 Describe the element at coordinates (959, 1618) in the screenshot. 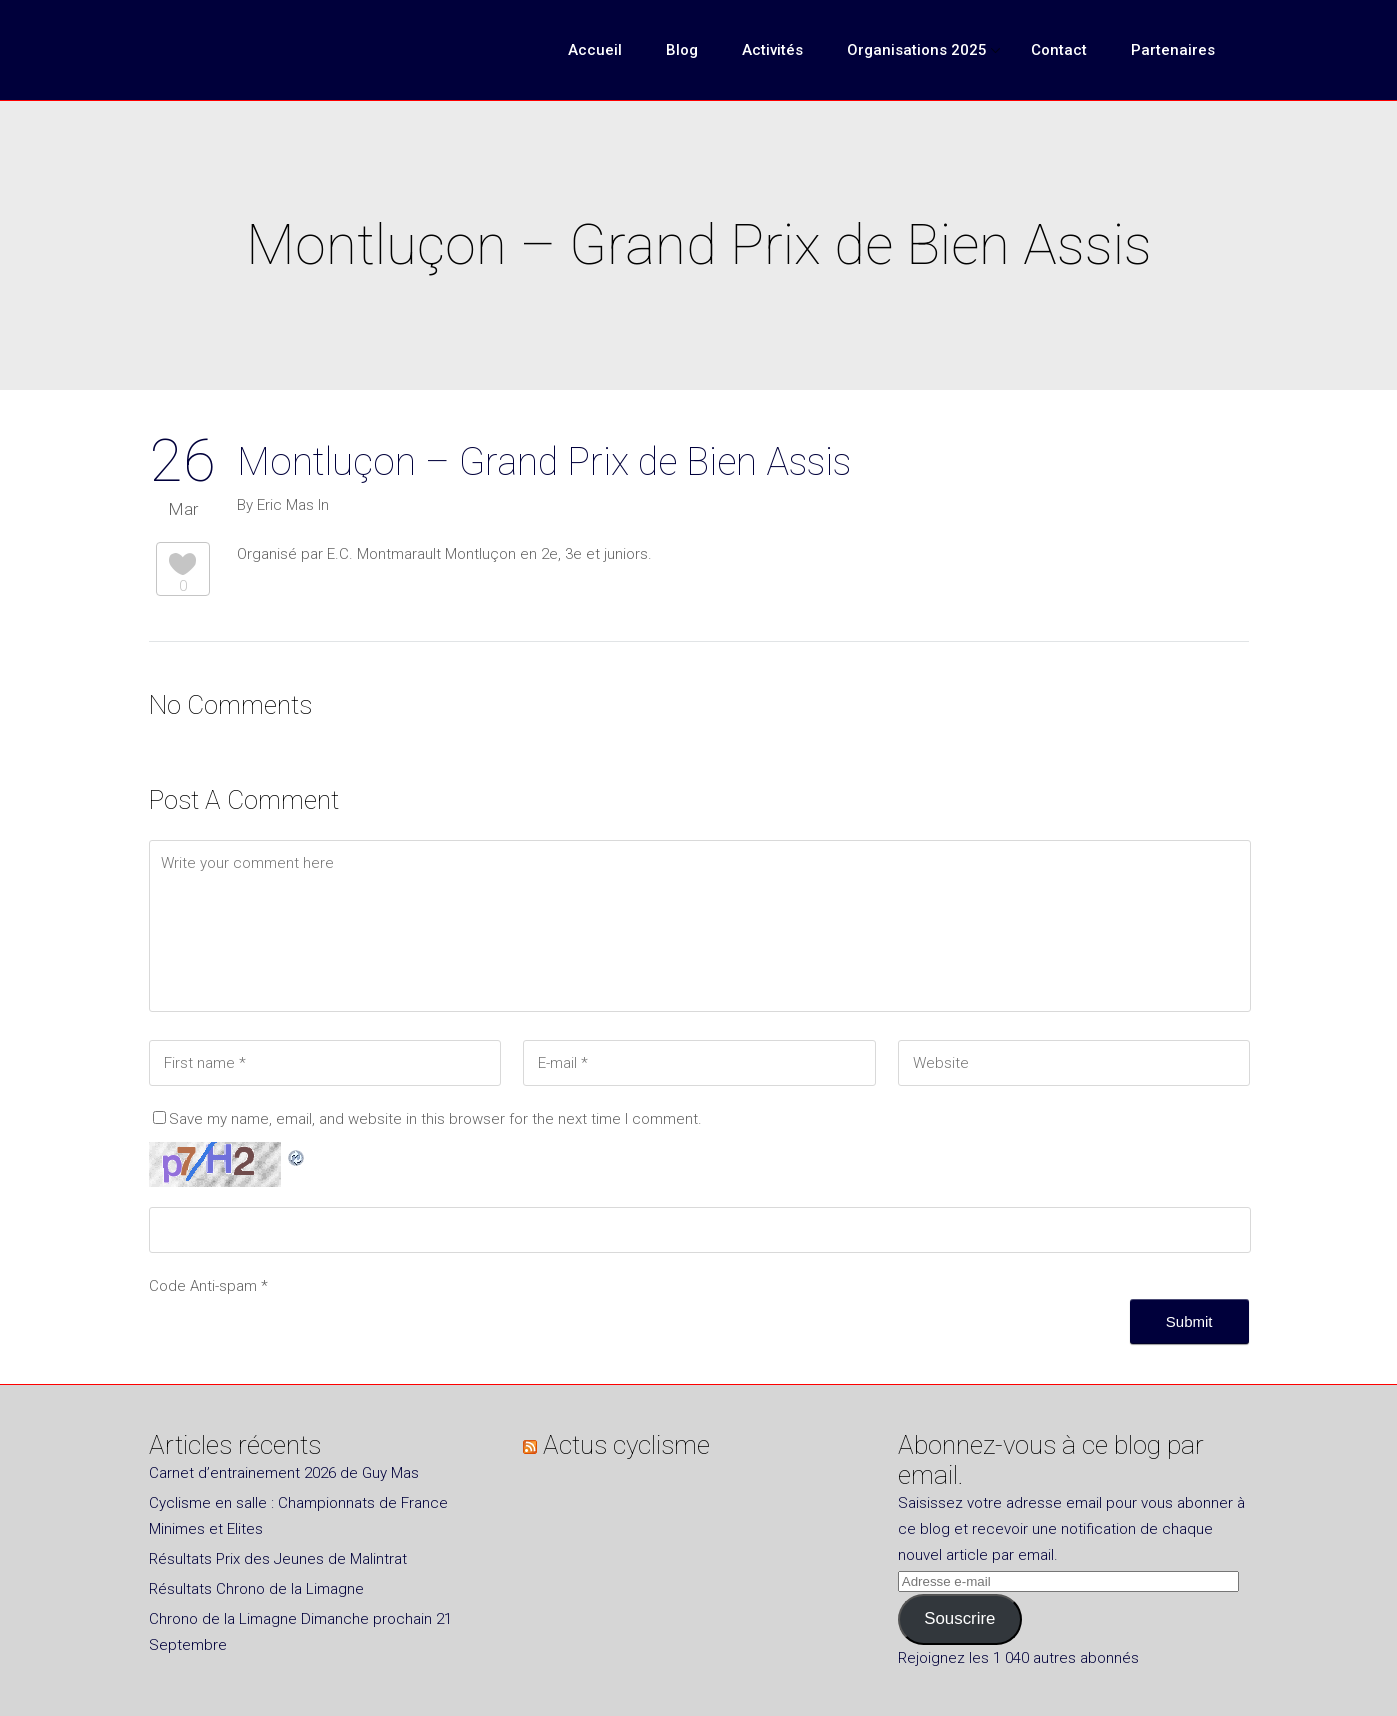

I see `Souscrire` at that location.